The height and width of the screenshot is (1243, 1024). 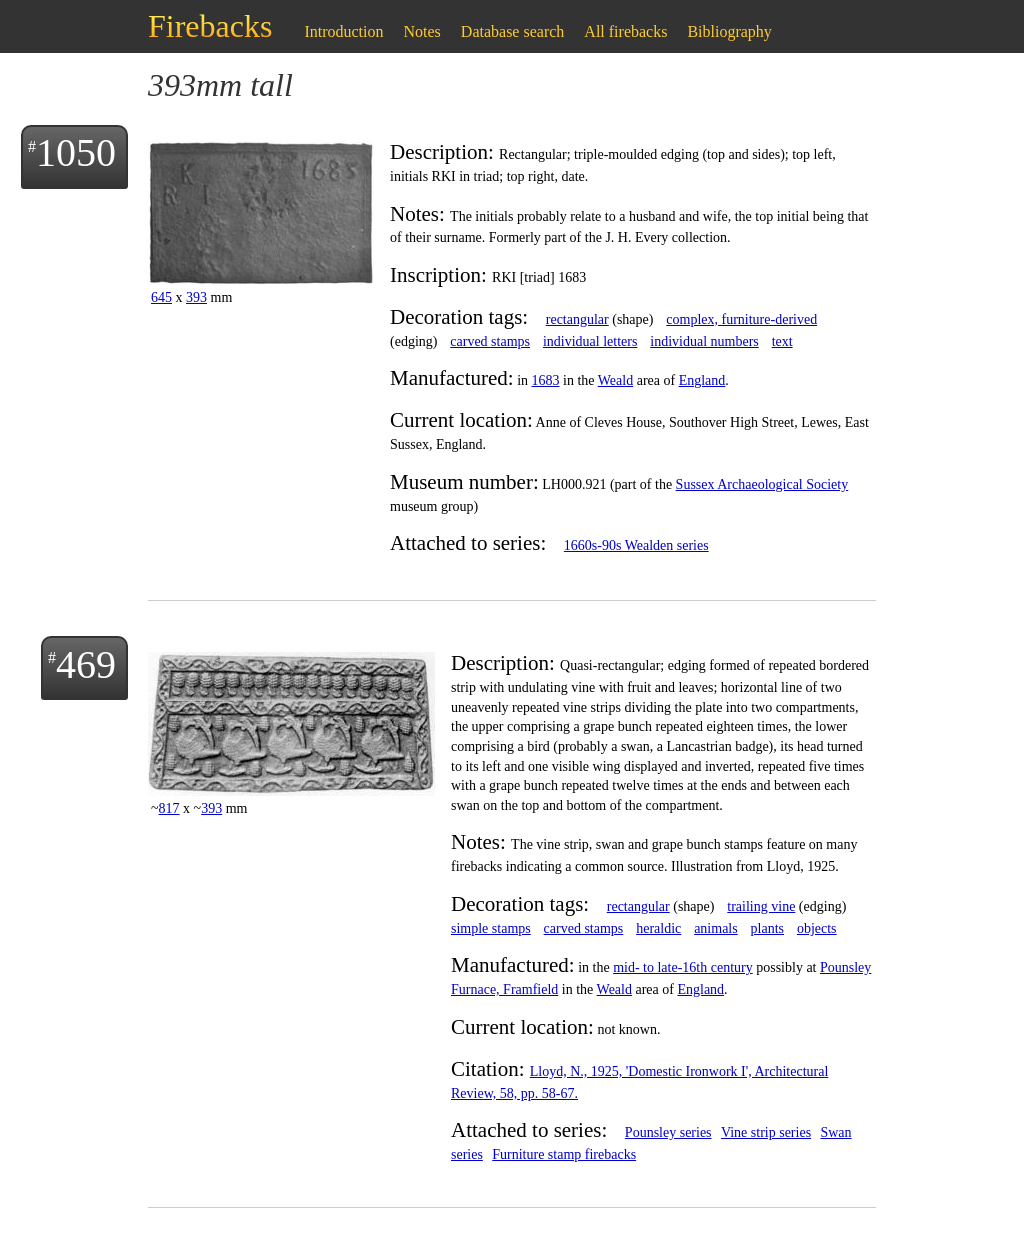 What do you see at coordinates (86, 664) in the screenshot?
I see `469` at bounding box center [86, 664].